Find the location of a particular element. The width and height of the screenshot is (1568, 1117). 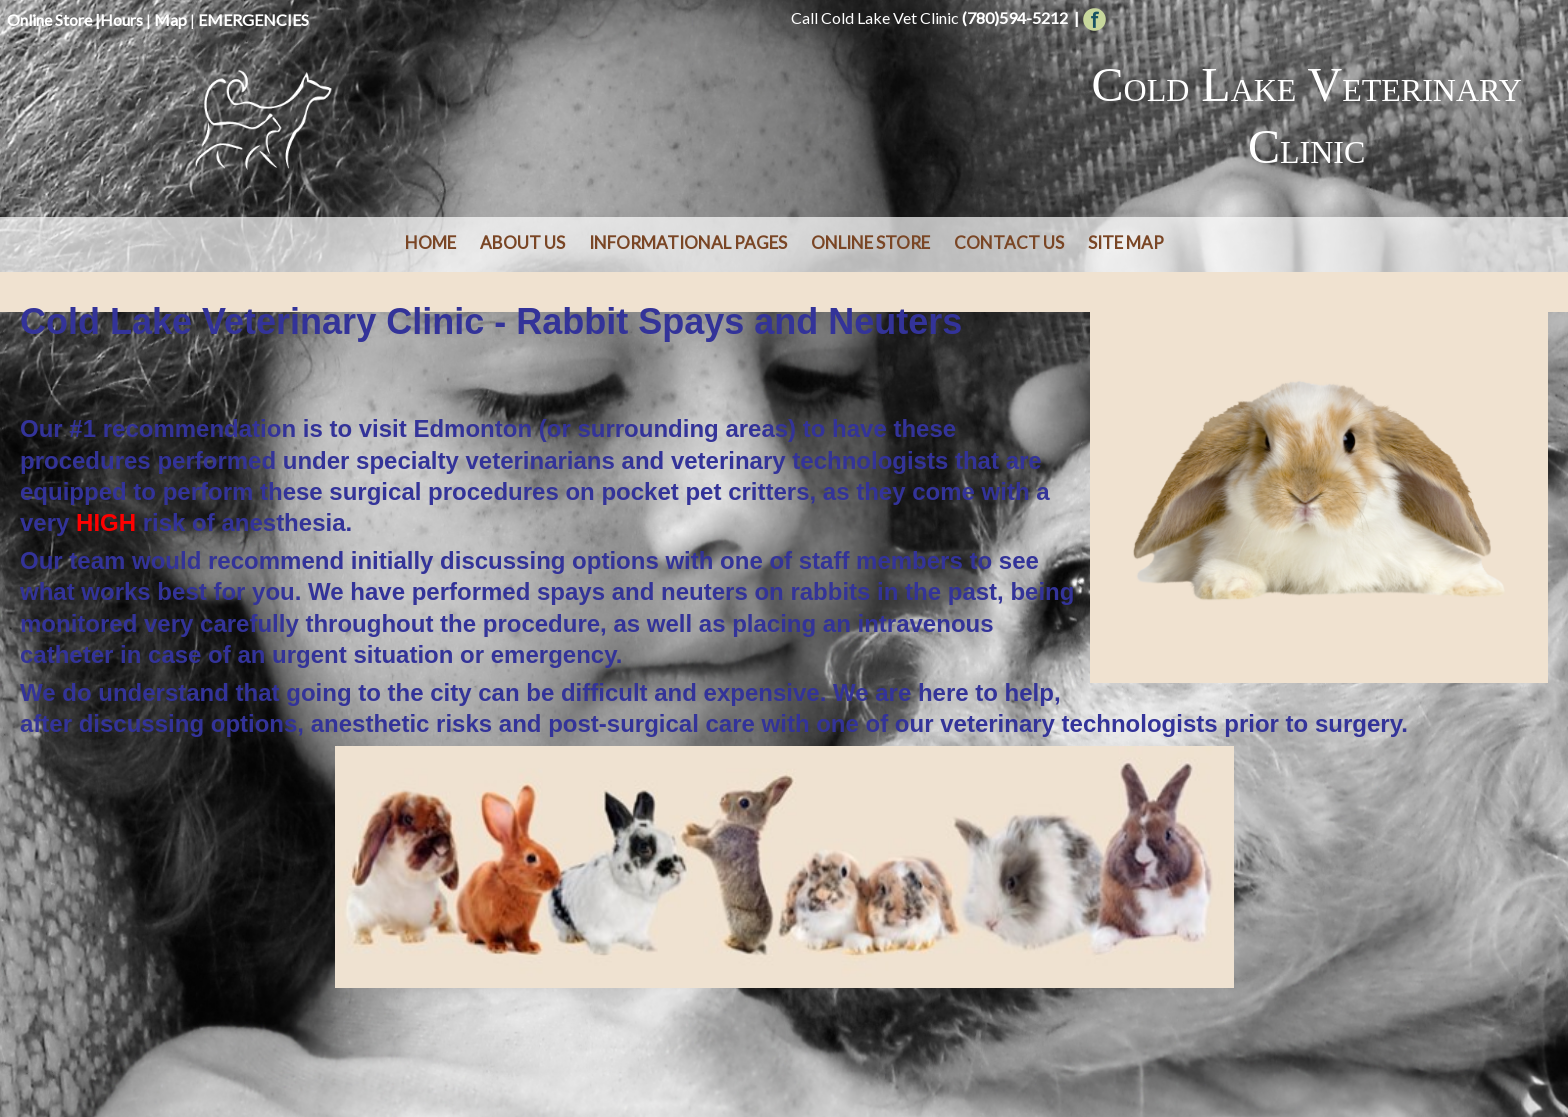

Contact Us is located at coordinates (1009, 242).